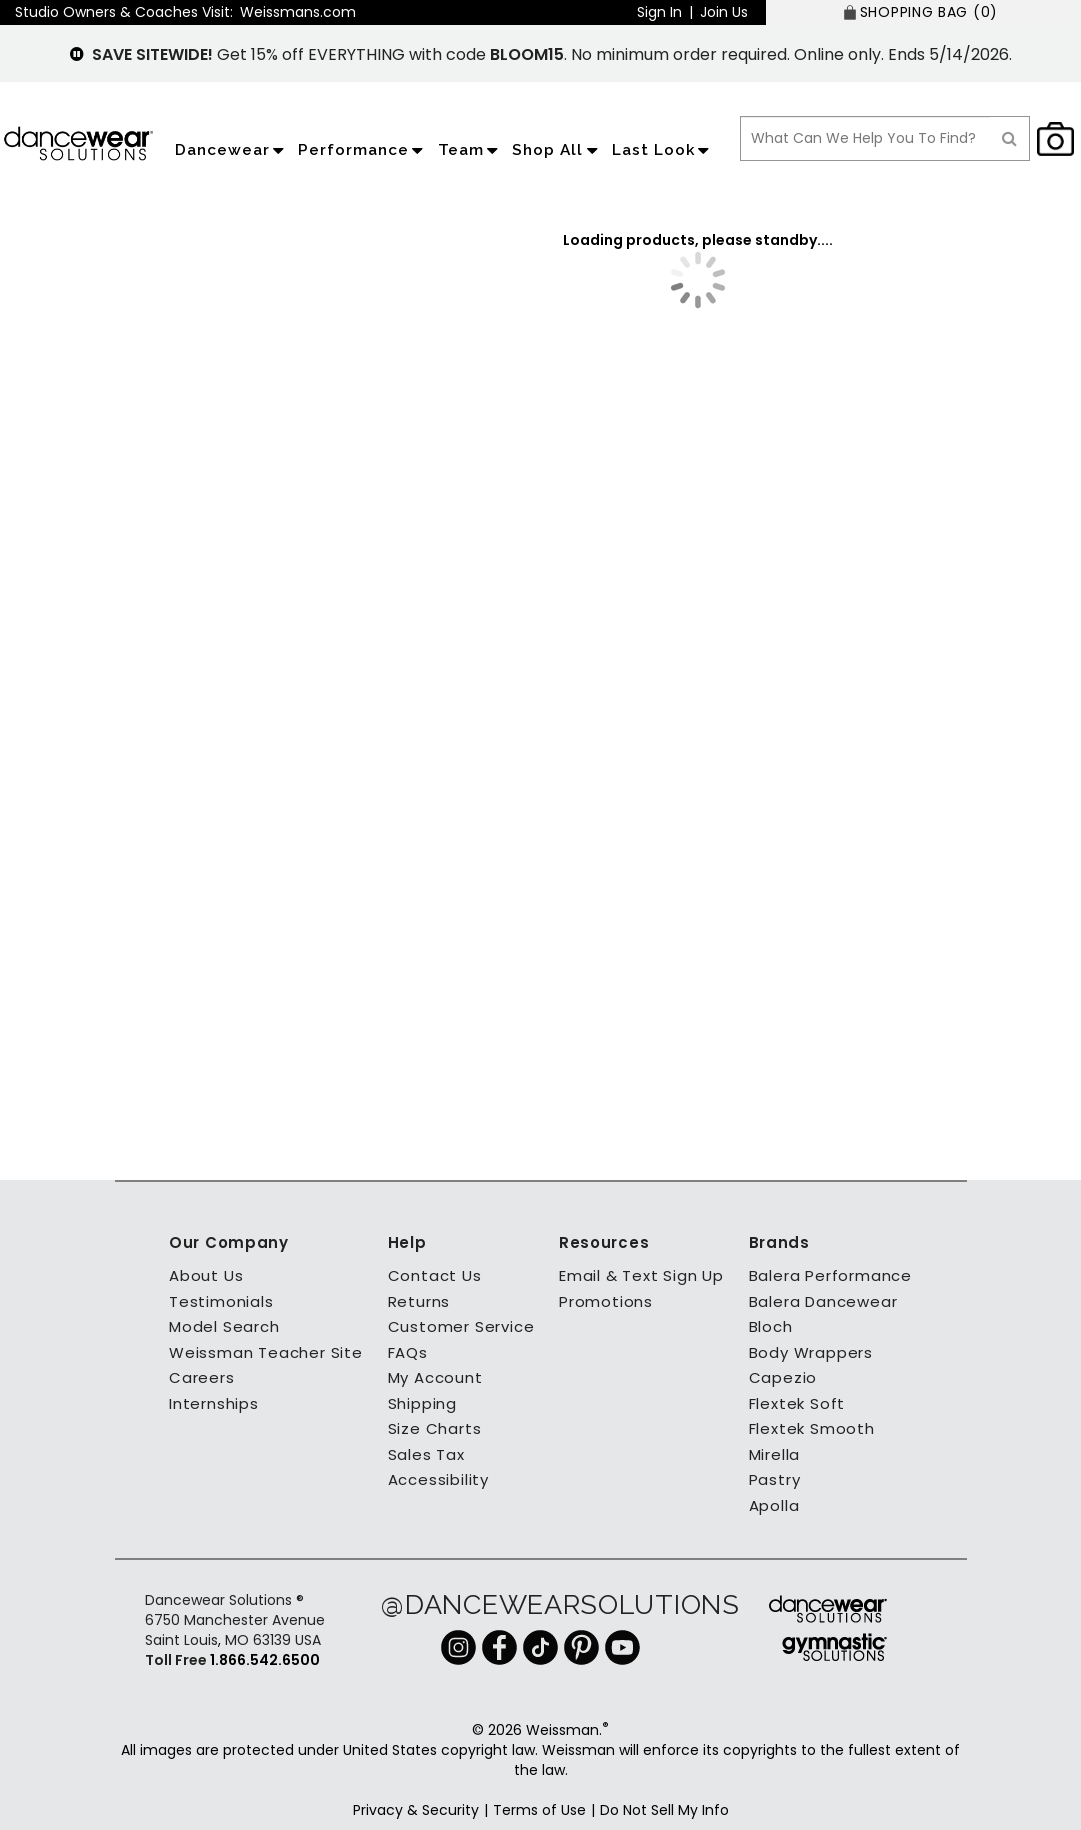 The image size is (1081, 1830). What do you see at coordinates (422, 1403) in the screenshot?
I see `Shipping` at bounding box center [422, 1403].